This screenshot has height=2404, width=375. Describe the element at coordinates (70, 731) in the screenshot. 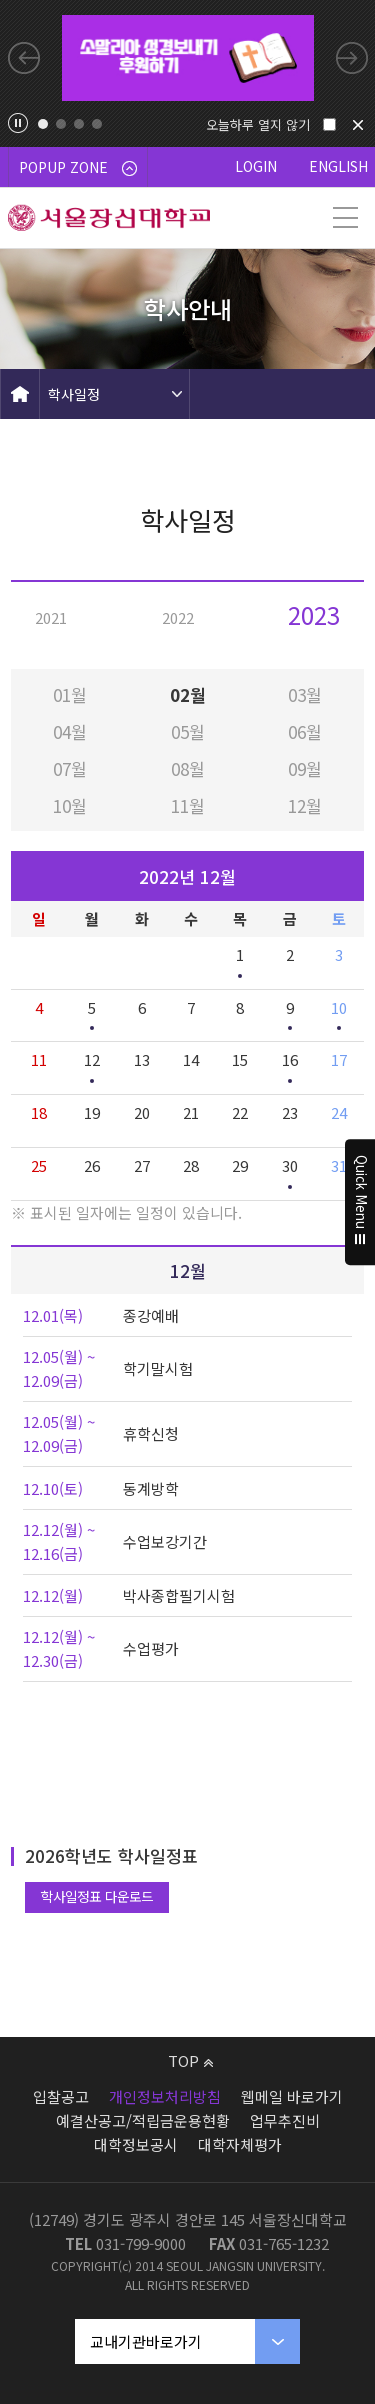

I see `04월` at that location.